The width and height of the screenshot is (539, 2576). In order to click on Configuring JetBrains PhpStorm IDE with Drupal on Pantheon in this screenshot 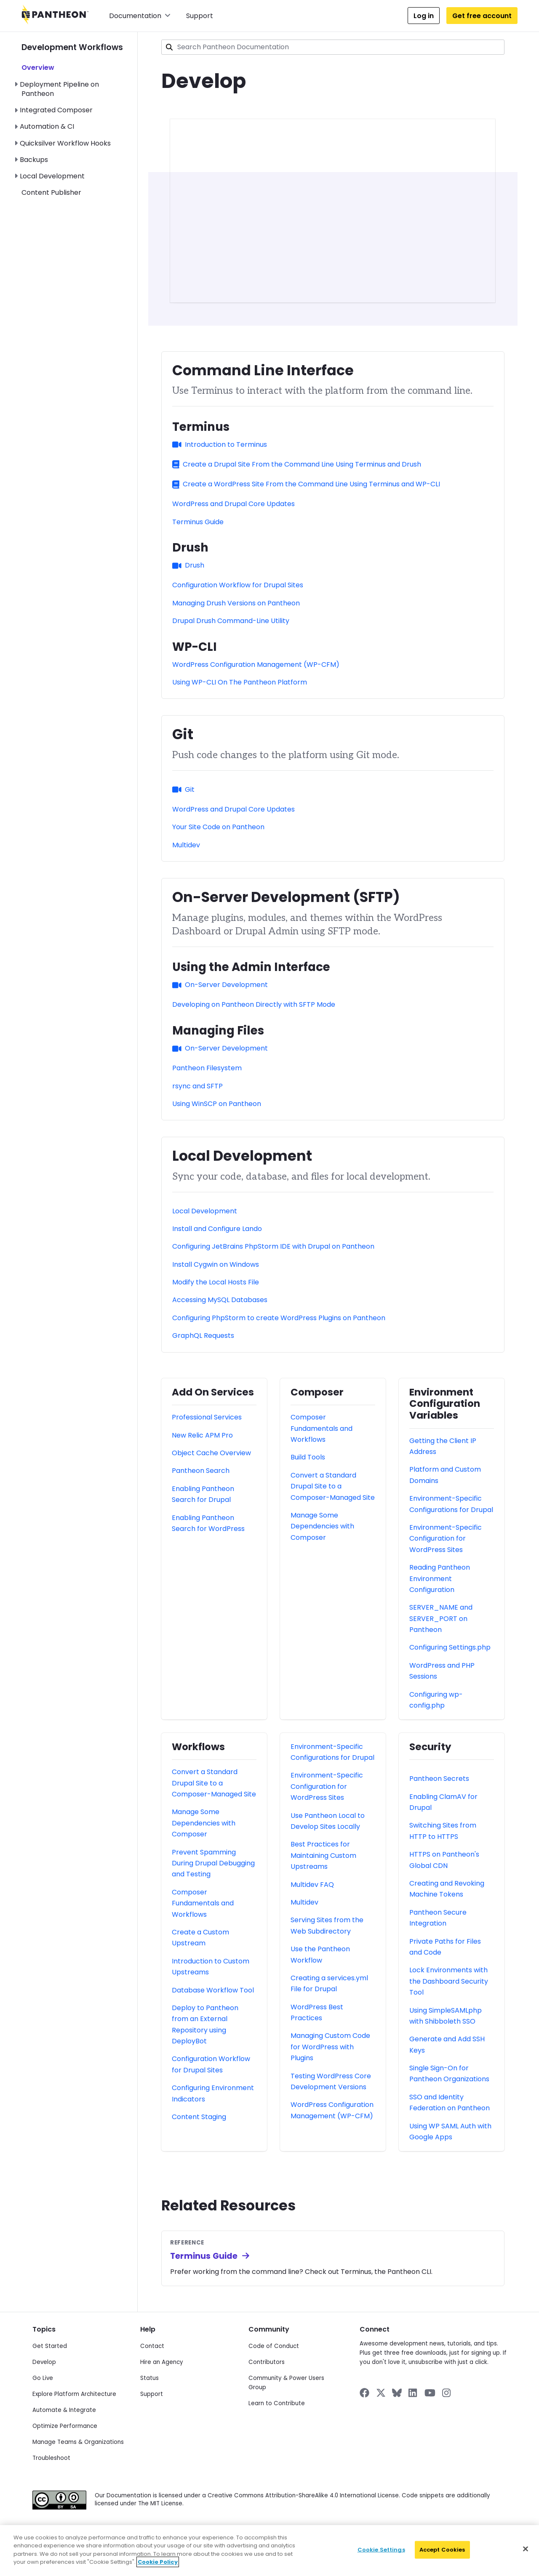, I will do `click(273, 1246)`.